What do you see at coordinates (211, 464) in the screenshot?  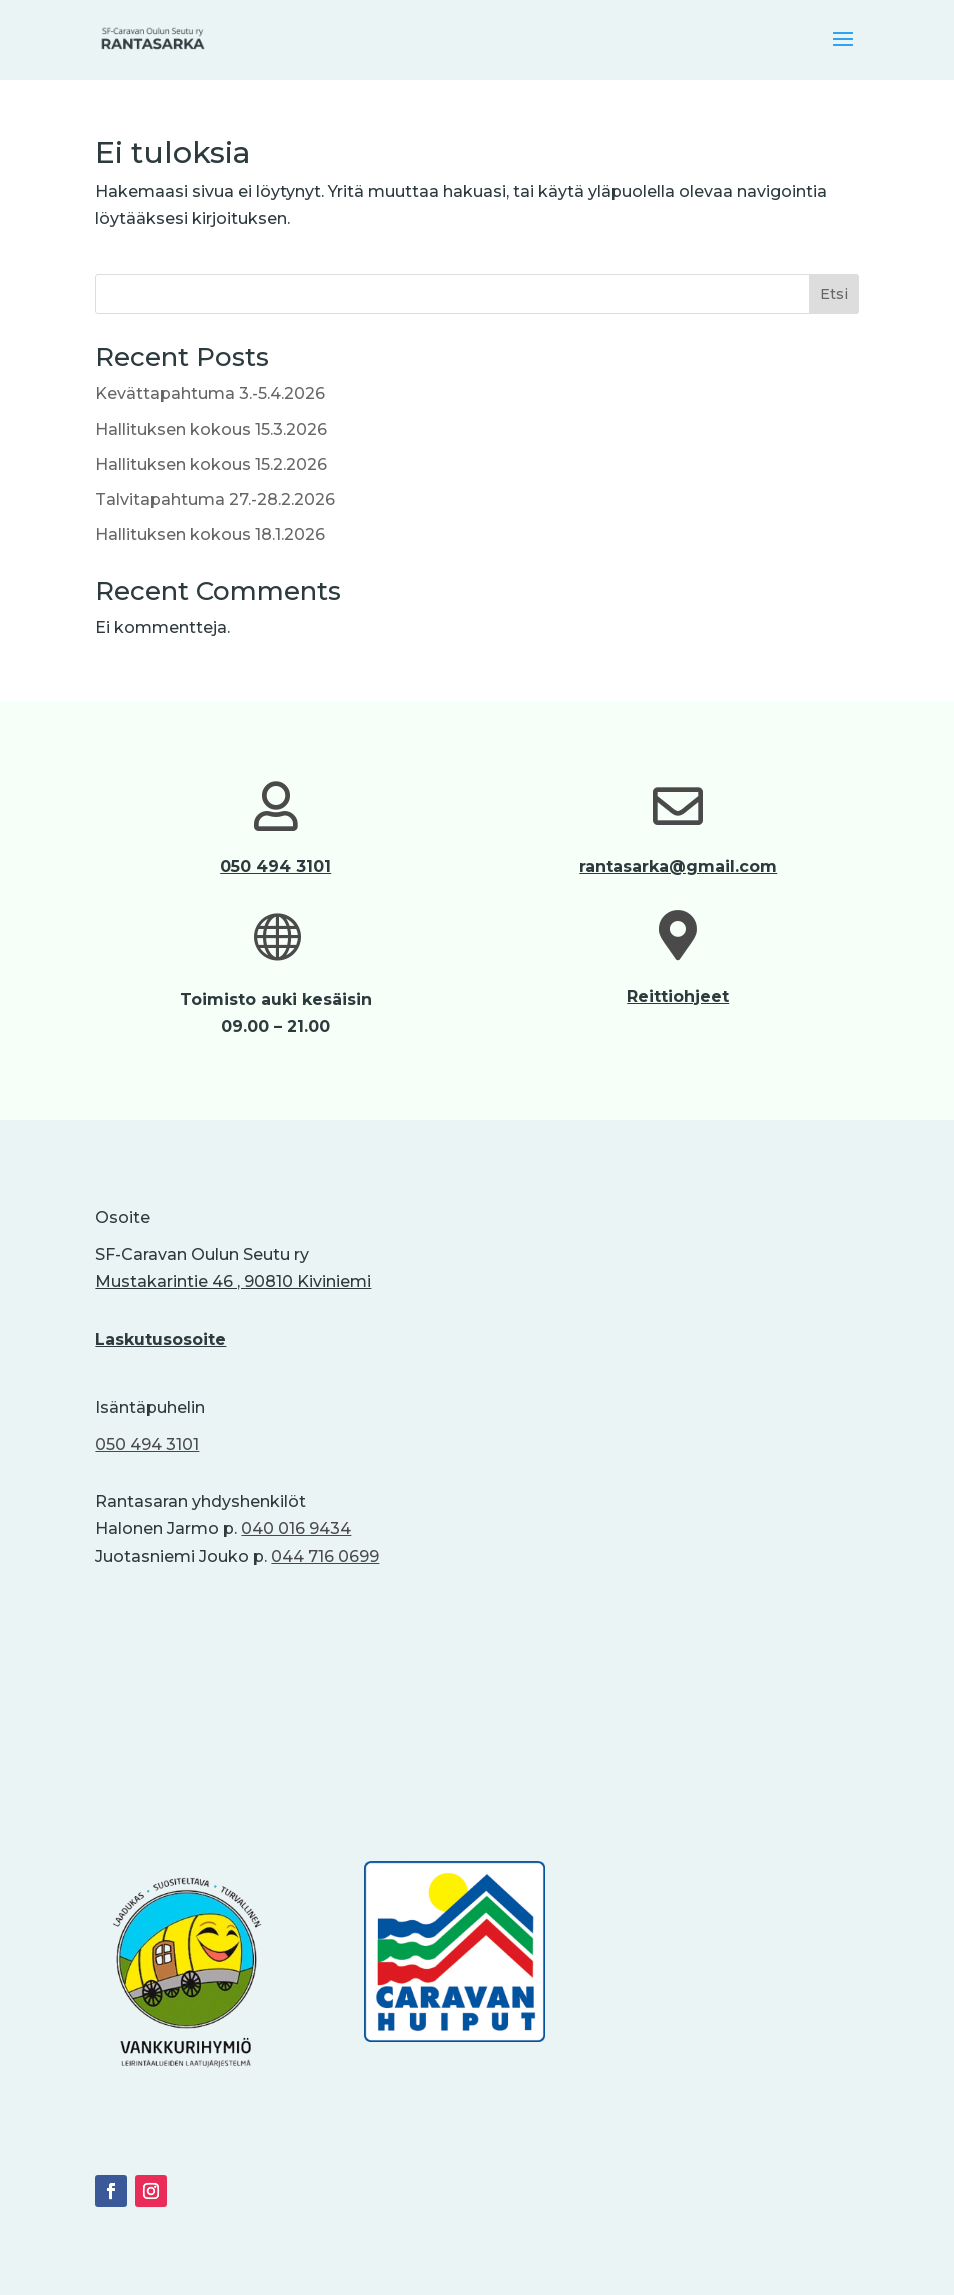 I see `Hallituksen kokous 15.2.2026` at bounding box center [211, 464].